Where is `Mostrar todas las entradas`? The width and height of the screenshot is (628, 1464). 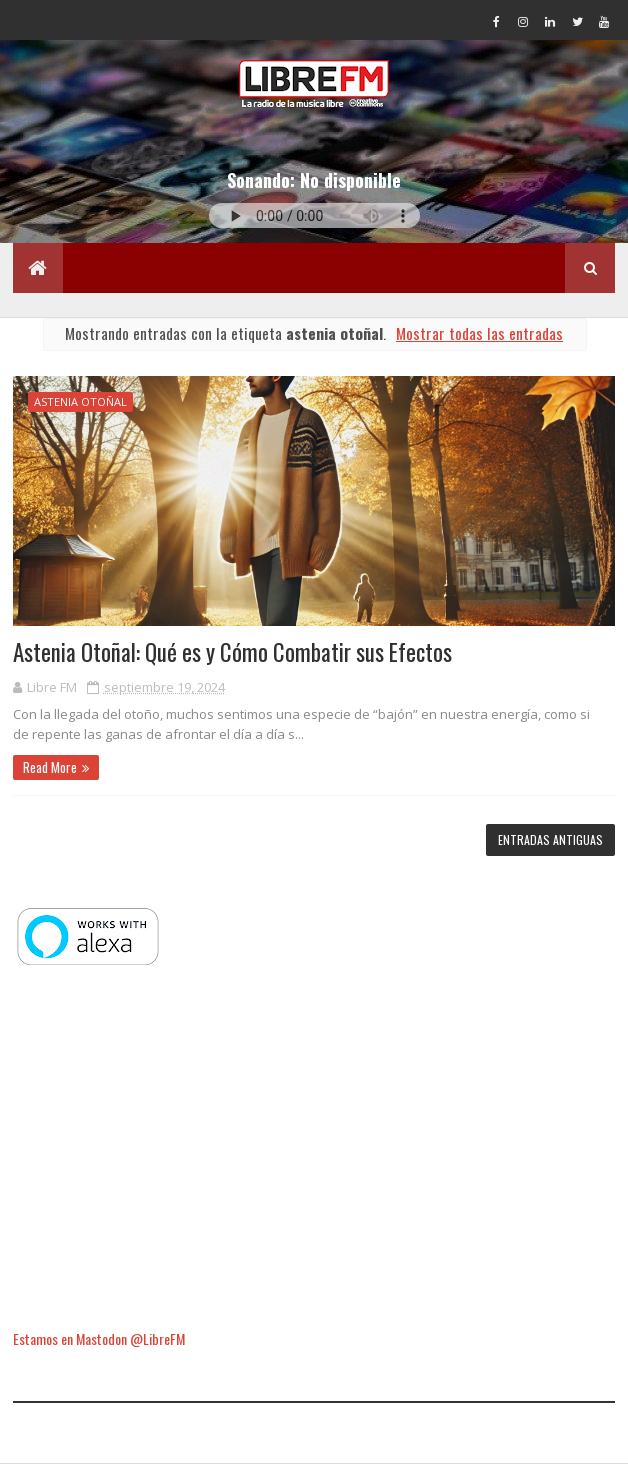
Mostrar todas las entradas is located at coordinates (479, 333).